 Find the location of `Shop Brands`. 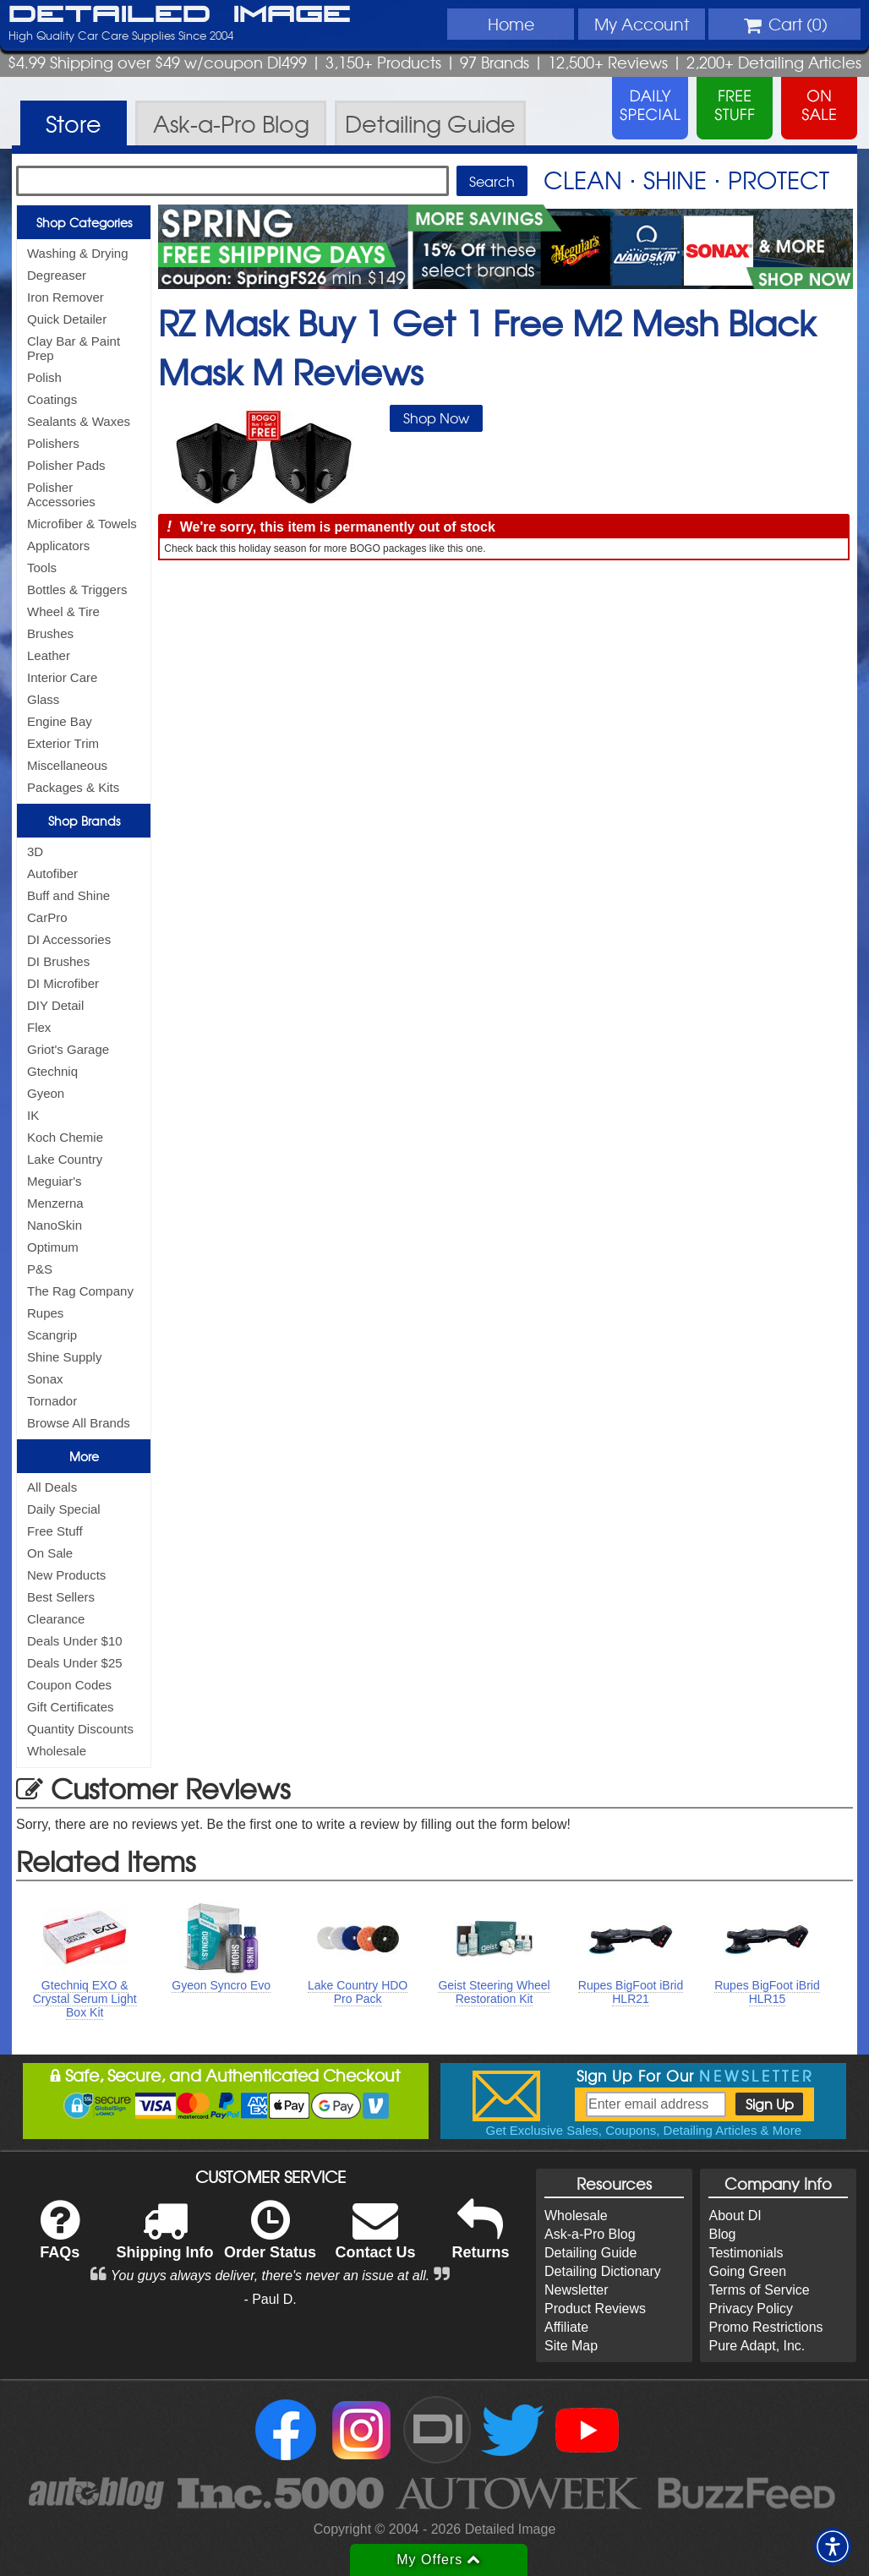

Shop Brands is located at coordinates (84, 820).